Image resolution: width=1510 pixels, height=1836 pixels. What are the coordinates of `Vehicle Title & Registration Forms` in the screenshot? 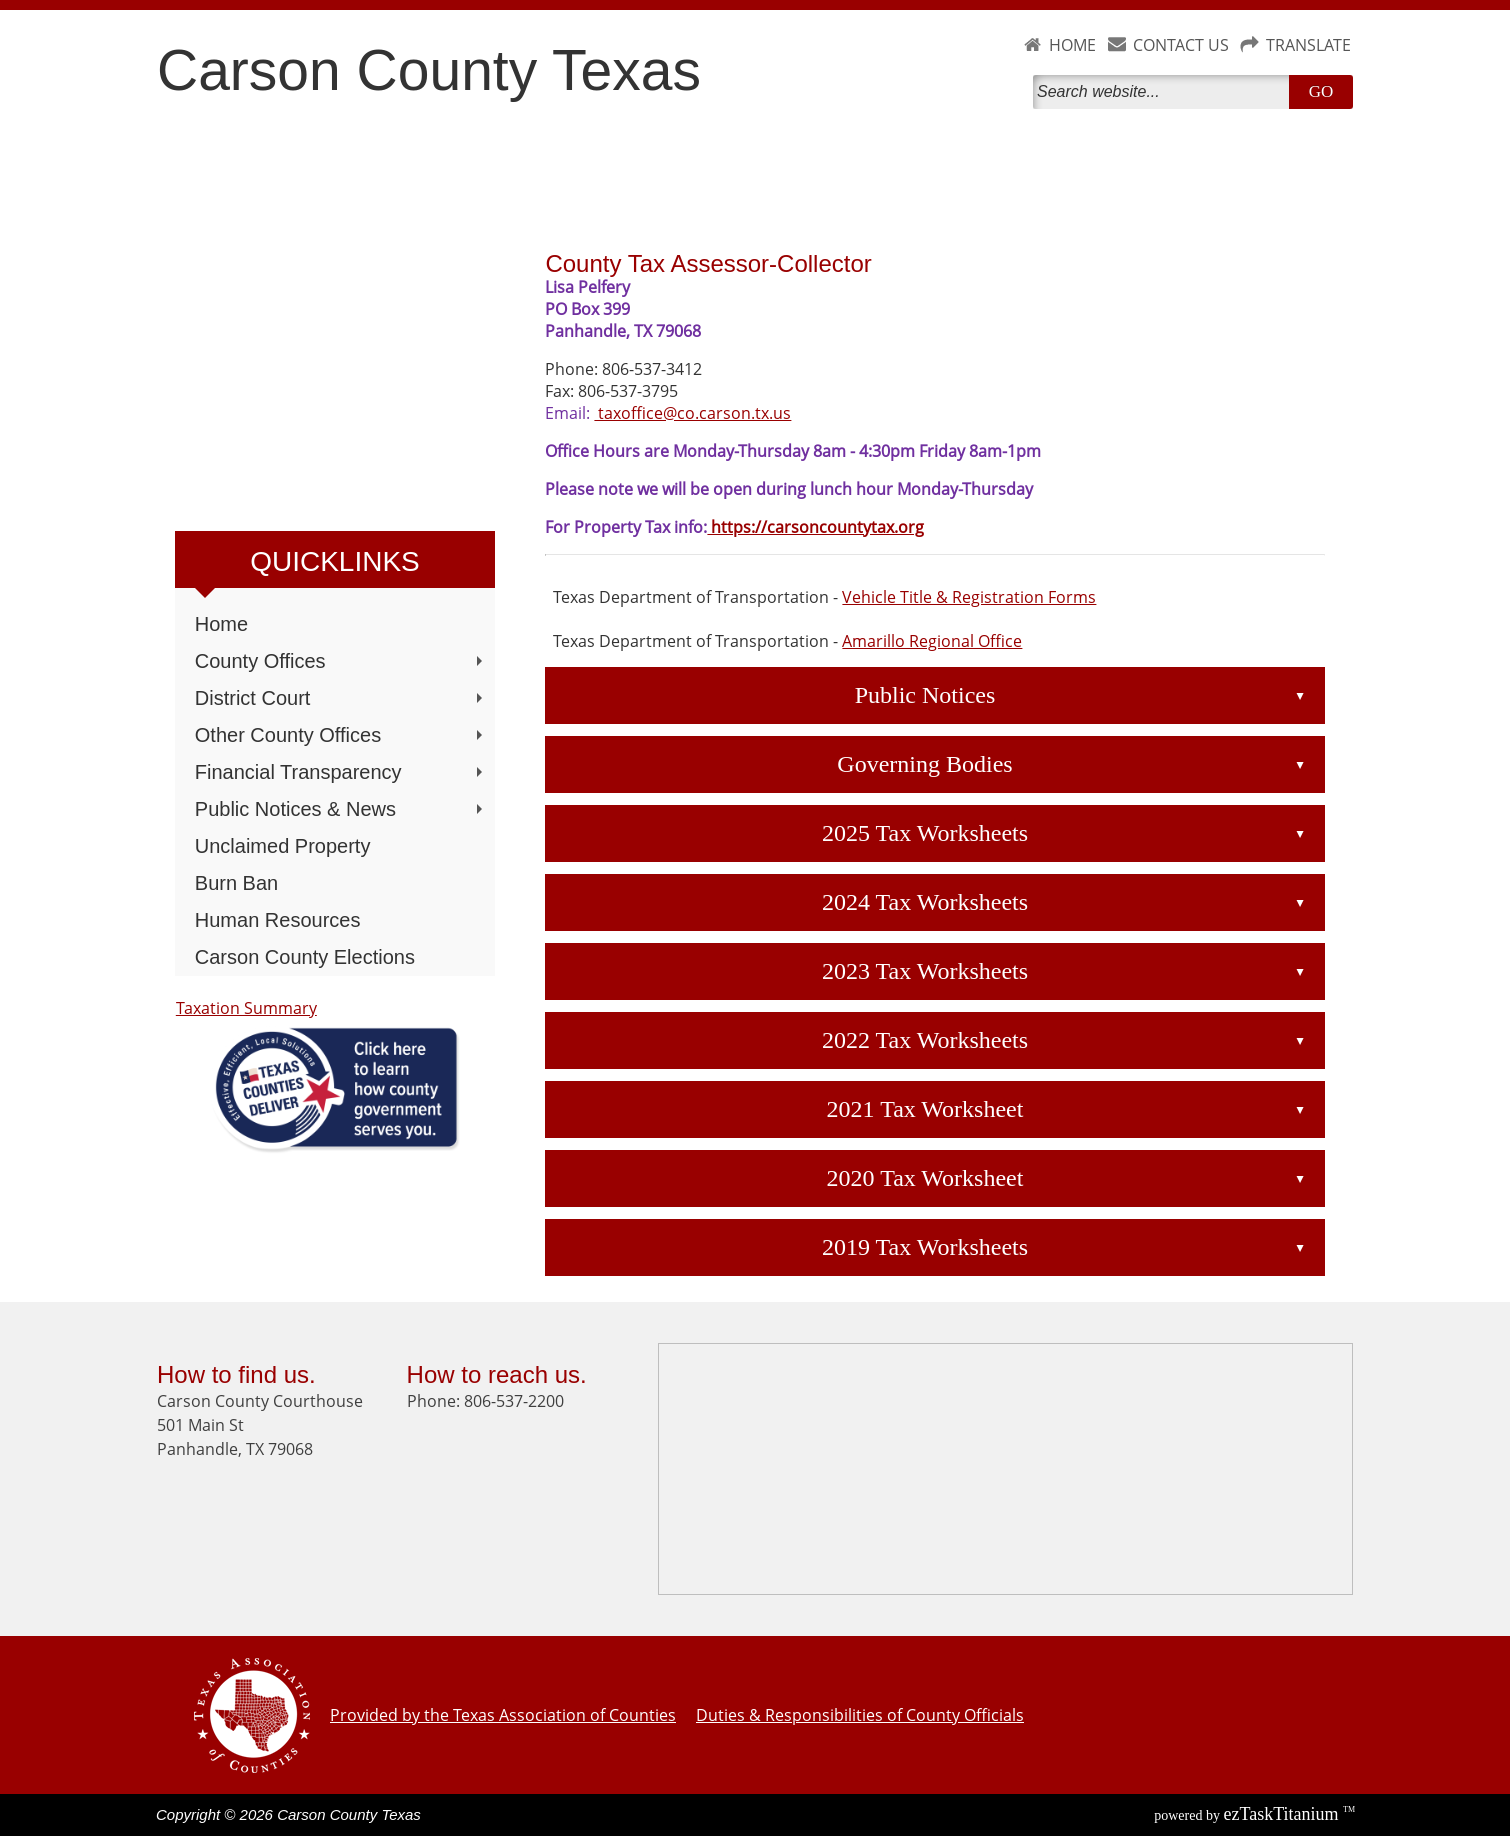 It's located at (969, 597).